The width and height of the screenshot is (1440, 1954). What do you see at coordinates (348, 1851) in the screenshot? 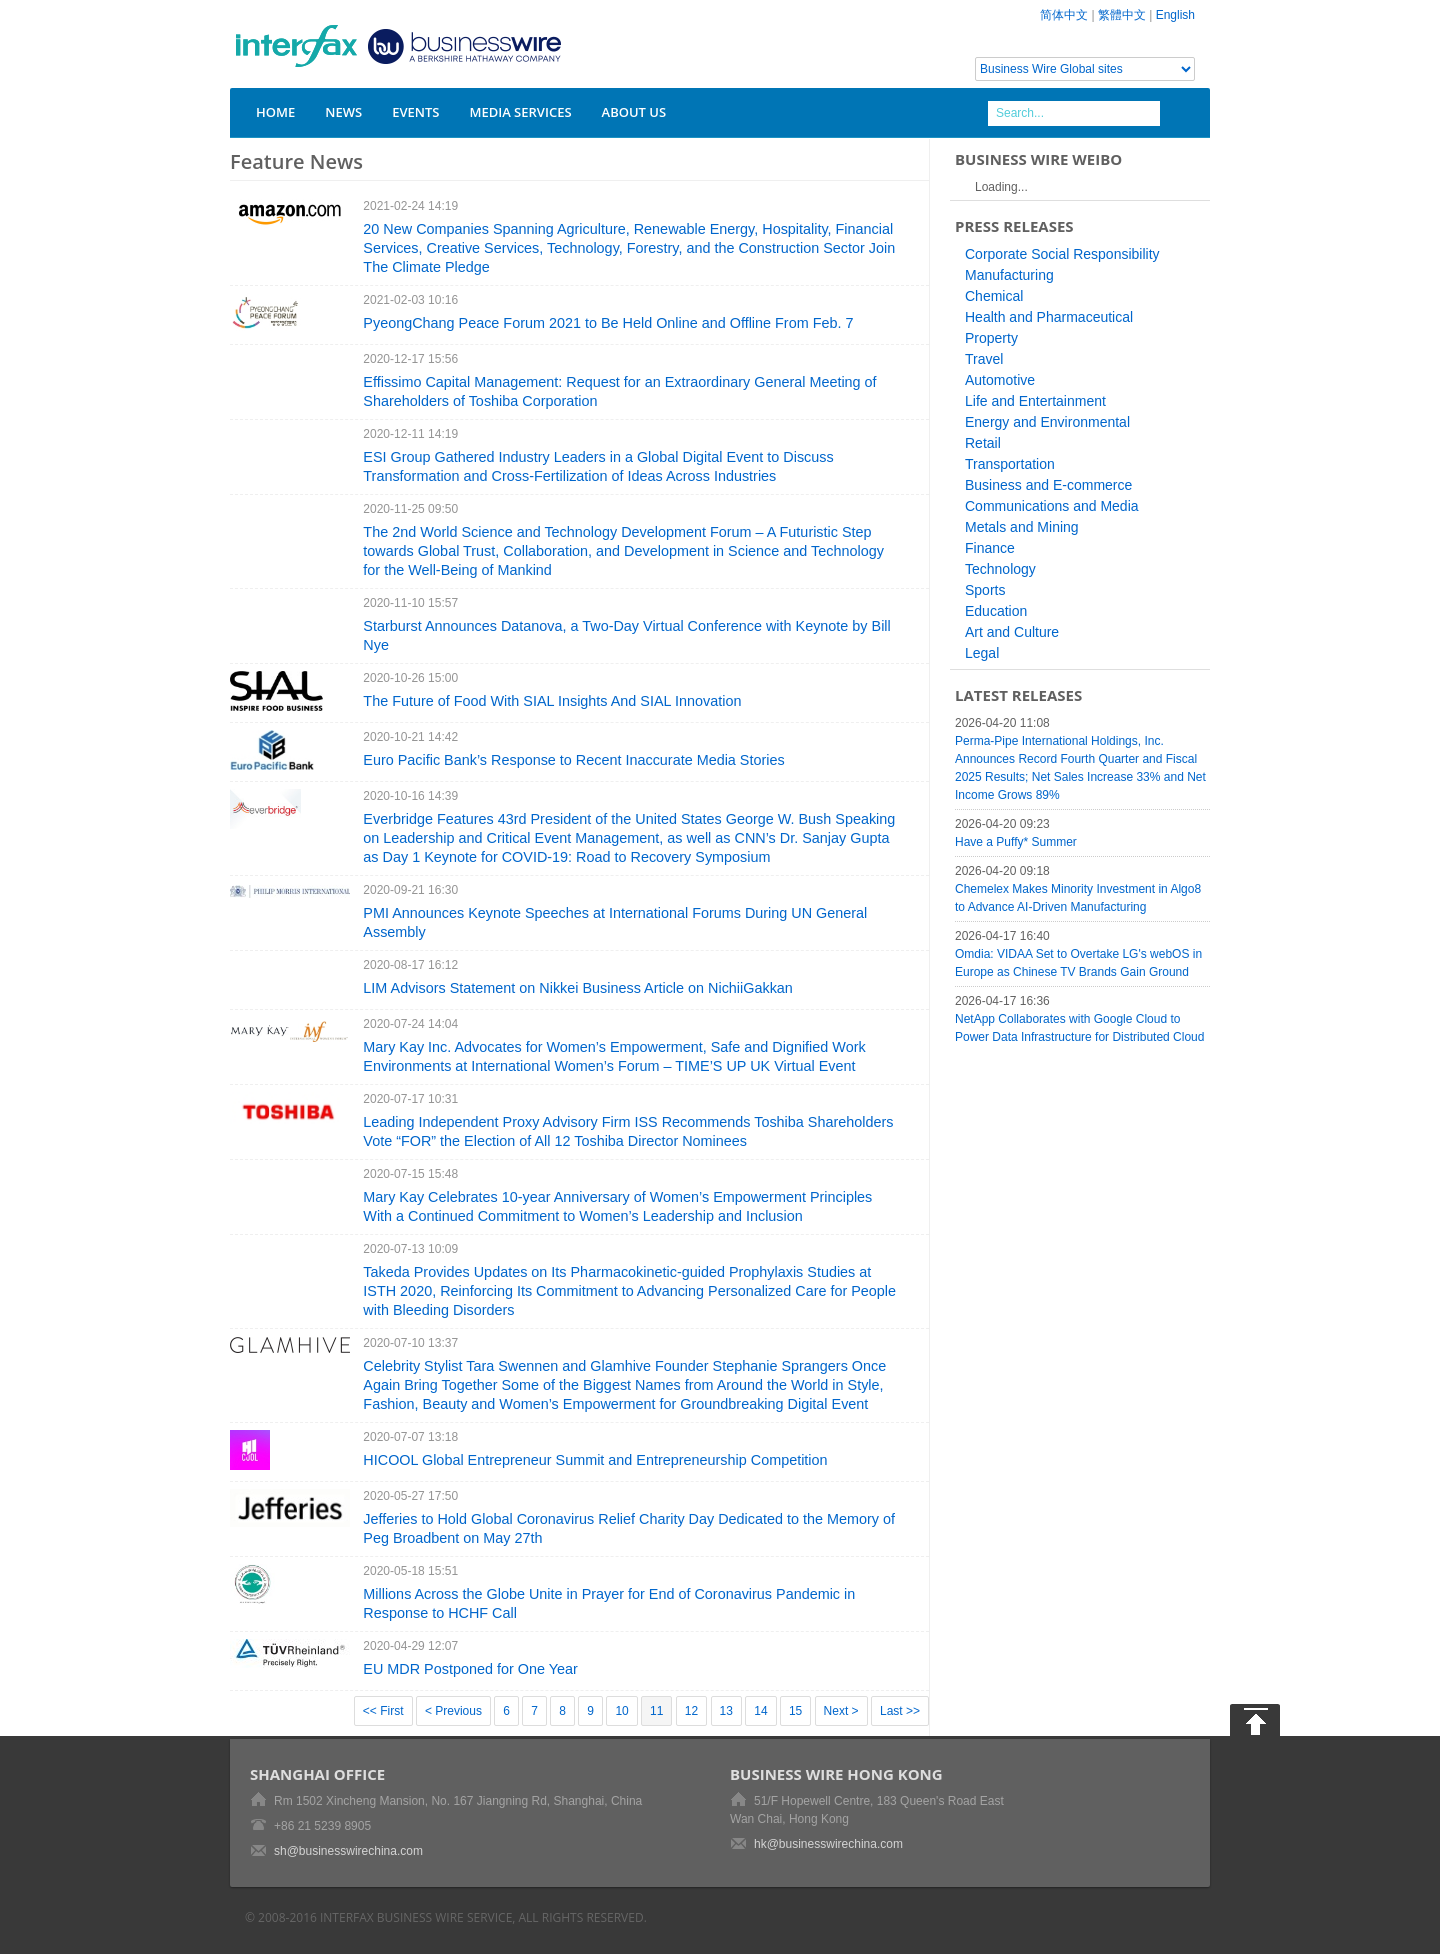
I see `sh@businesswirechina.com` at bounding box center [348, 1851].